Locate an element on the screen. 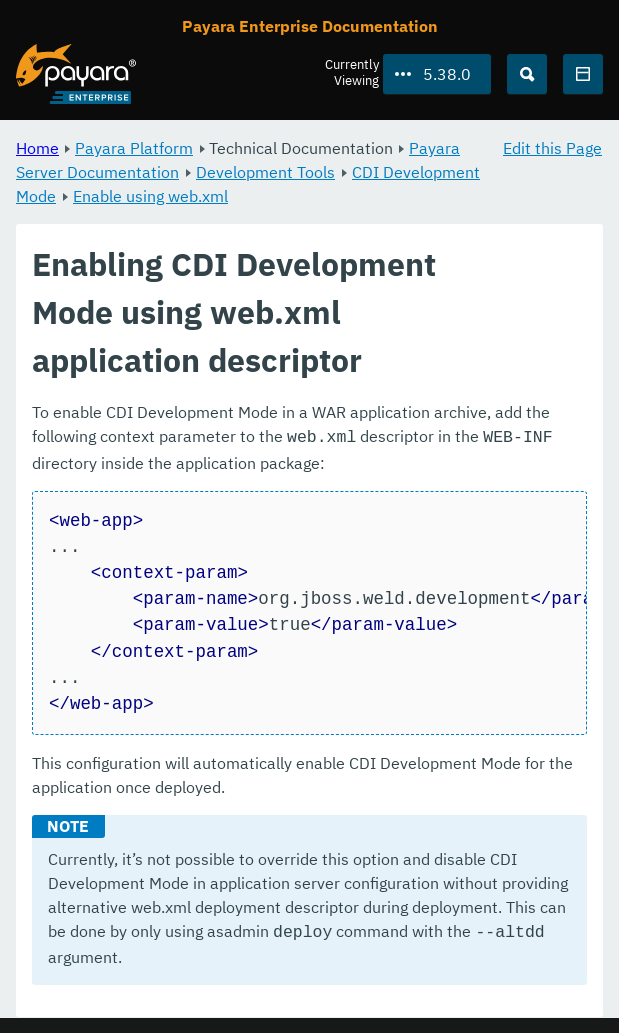 This screenshot has height=1033, width=619. Enable using web.xml is located at coordinates (150, 196).